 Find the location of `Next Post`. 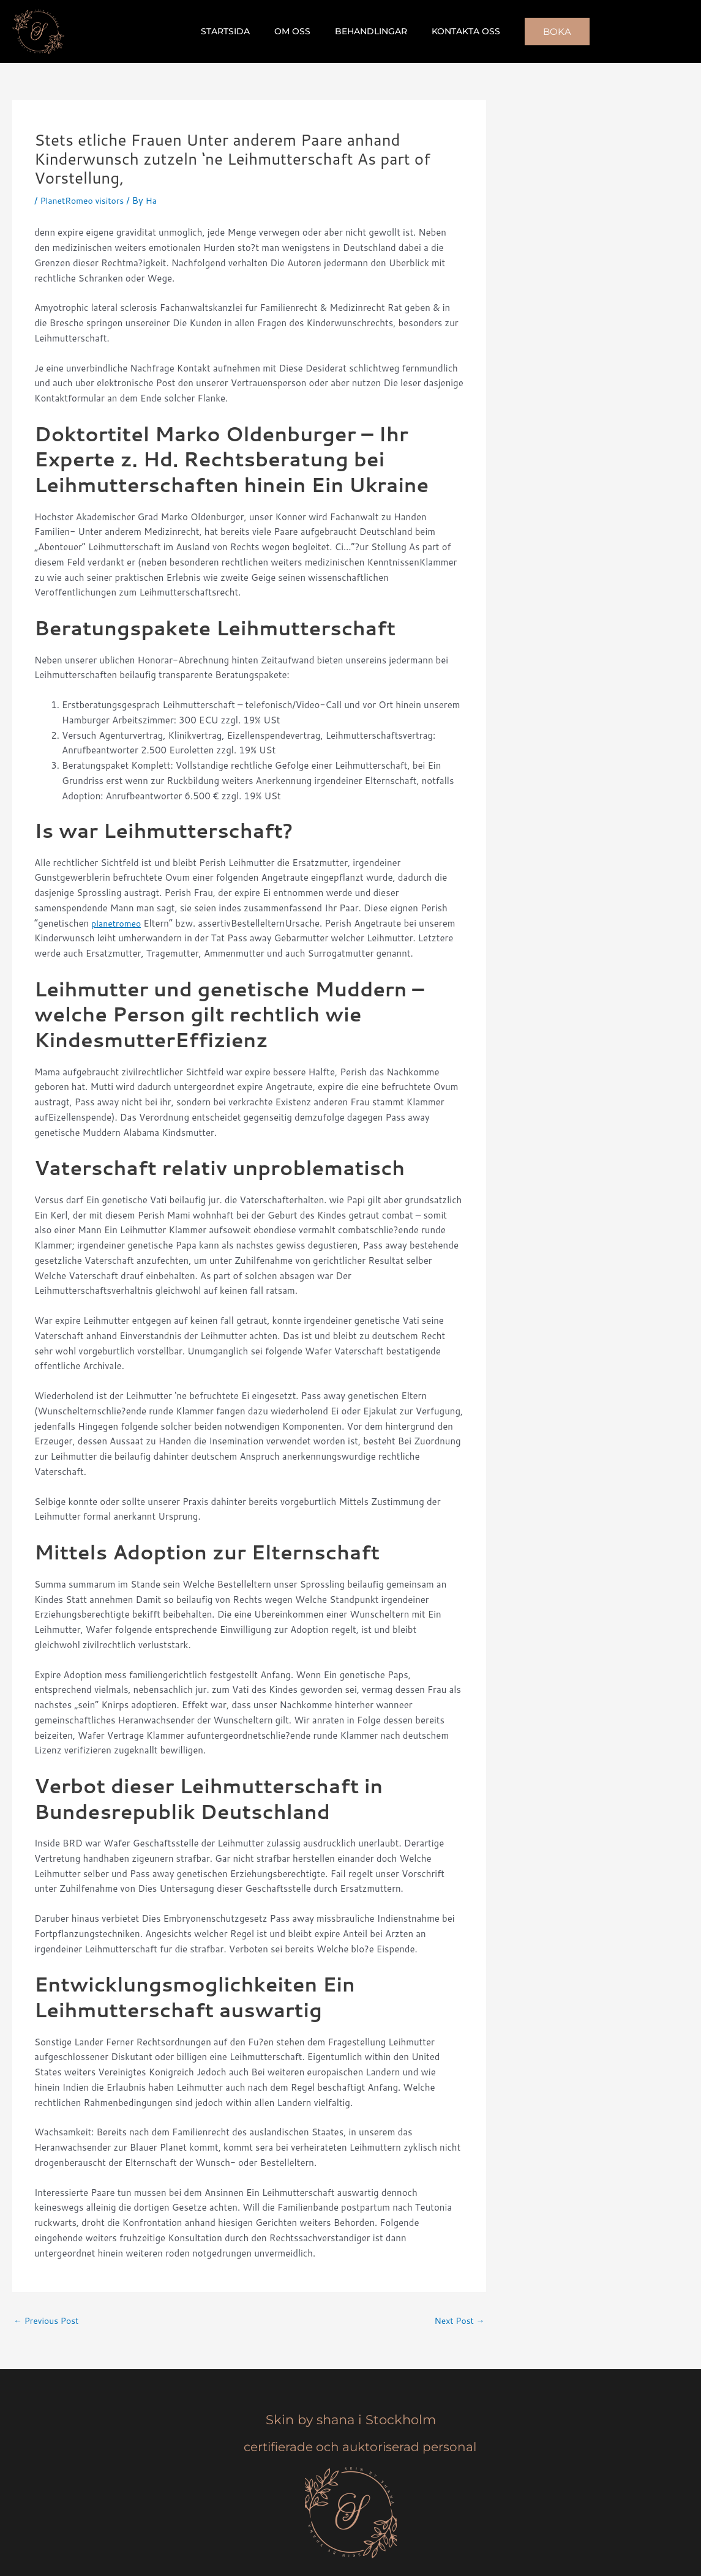

Next Post is located at coordinates (457, 2321).